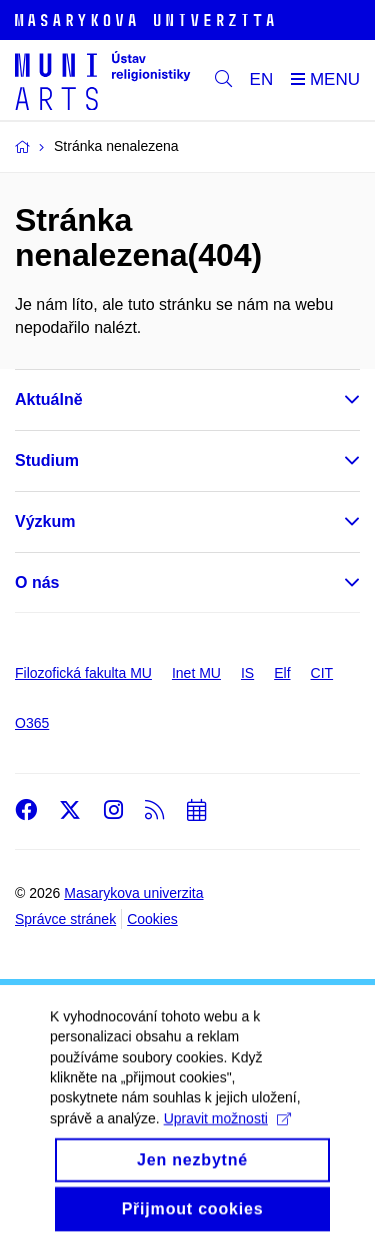 This screenshot has height=1245, width=375. What do you see at coordinates (49, 399) in the screenshot?
I see `Aktuálně` at bounding box center [49, 399].